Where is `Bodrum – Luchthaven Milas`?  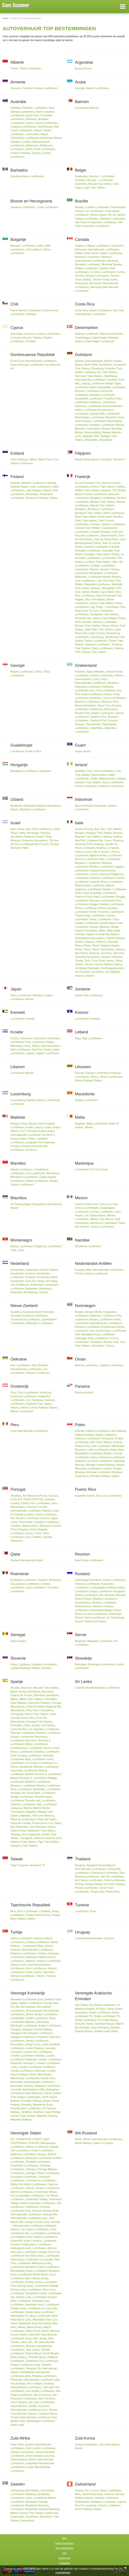 Bodrum – Luchthaven Milas is located at coordinates (27, 1945).